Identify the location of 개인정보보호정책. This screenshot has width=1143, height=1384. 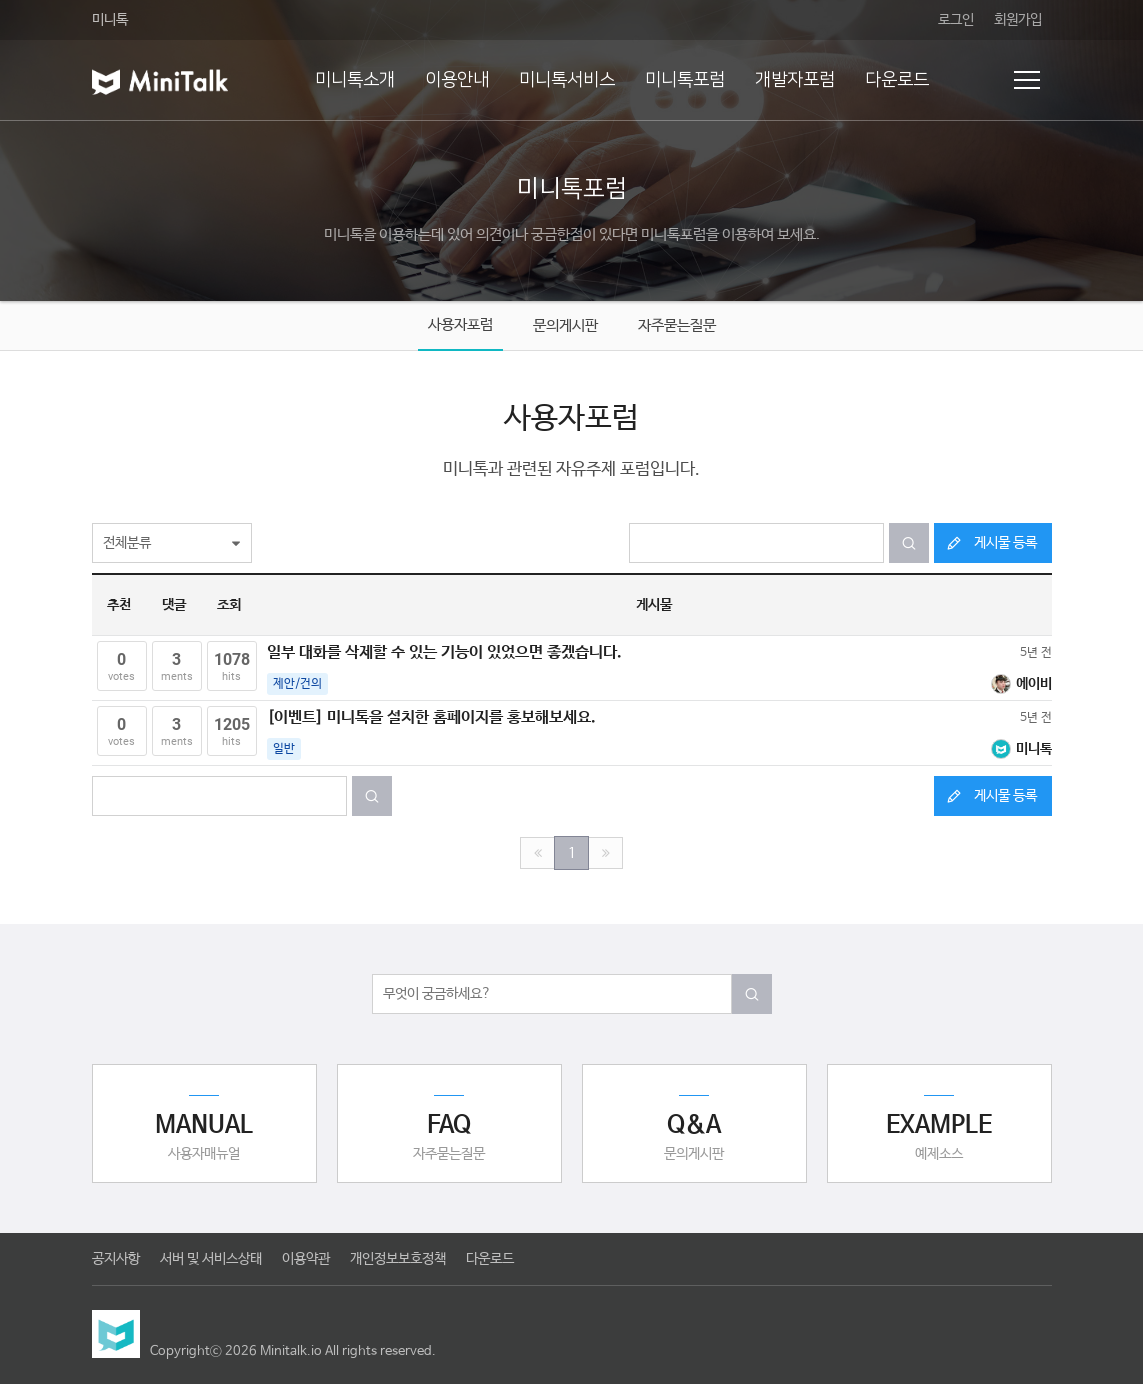
(398, 1259).